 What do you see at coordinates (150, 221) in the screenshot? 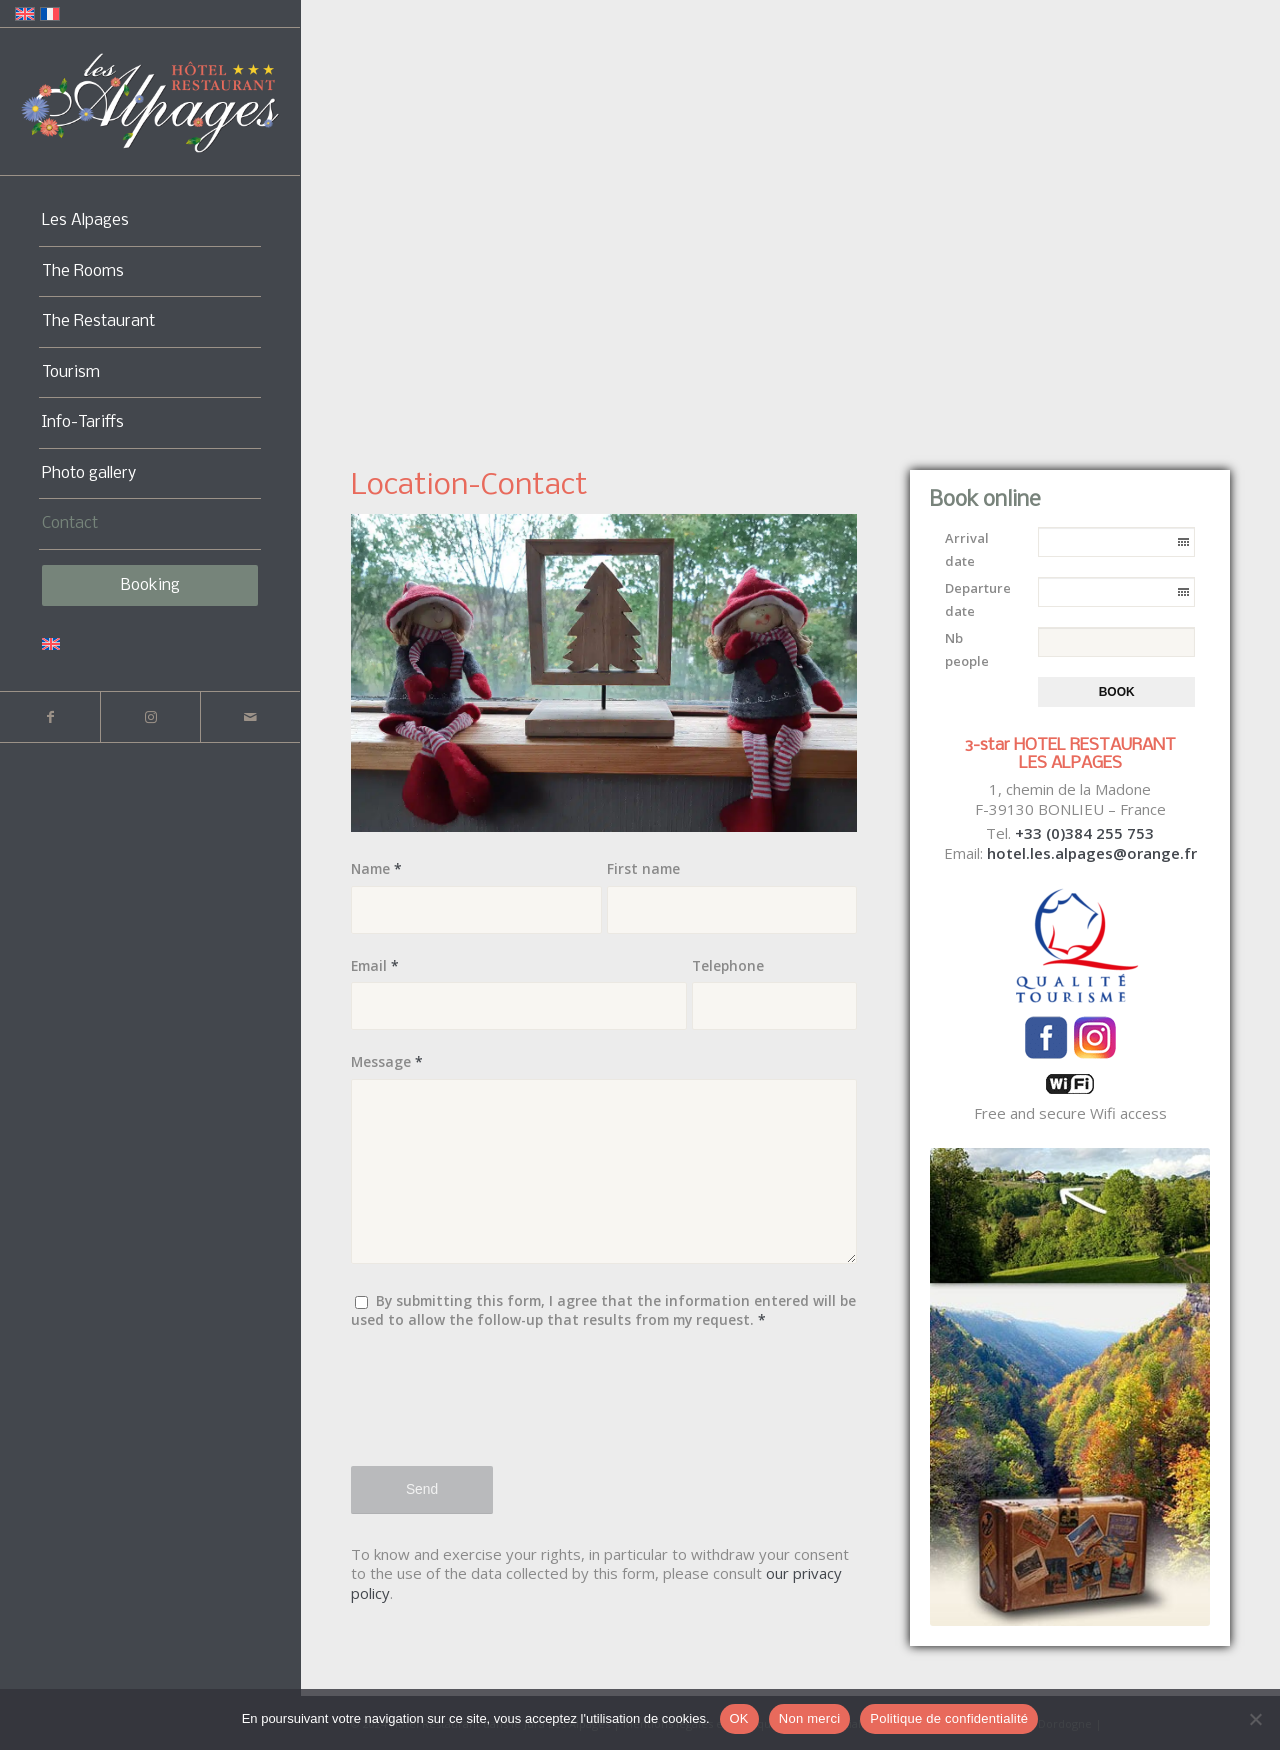
I see `[menuitem]` at bounding box center [150, 221].